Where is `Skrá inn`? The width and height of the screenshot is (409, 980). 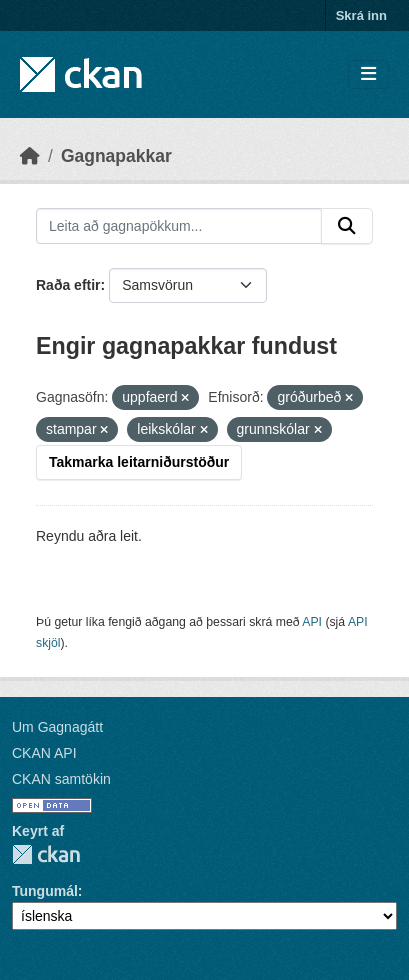
Skrá inn is located at coordinates (361, 15).